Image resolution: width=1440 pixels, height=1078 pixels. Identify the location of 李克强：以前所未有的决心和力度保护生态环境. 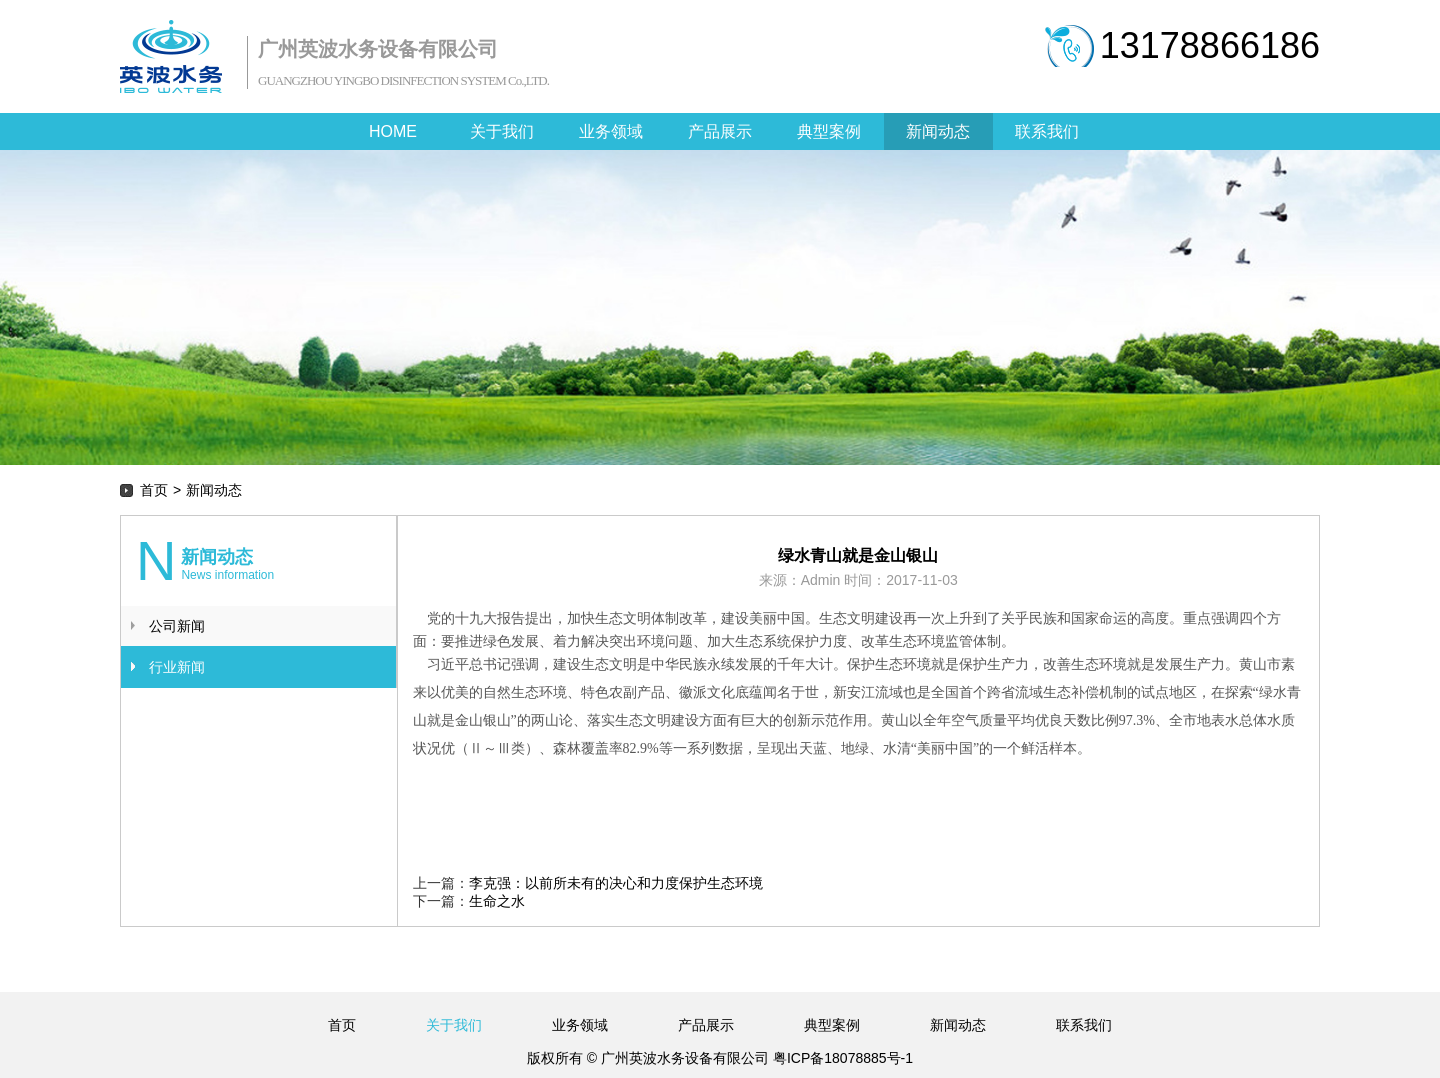
(616, 883).